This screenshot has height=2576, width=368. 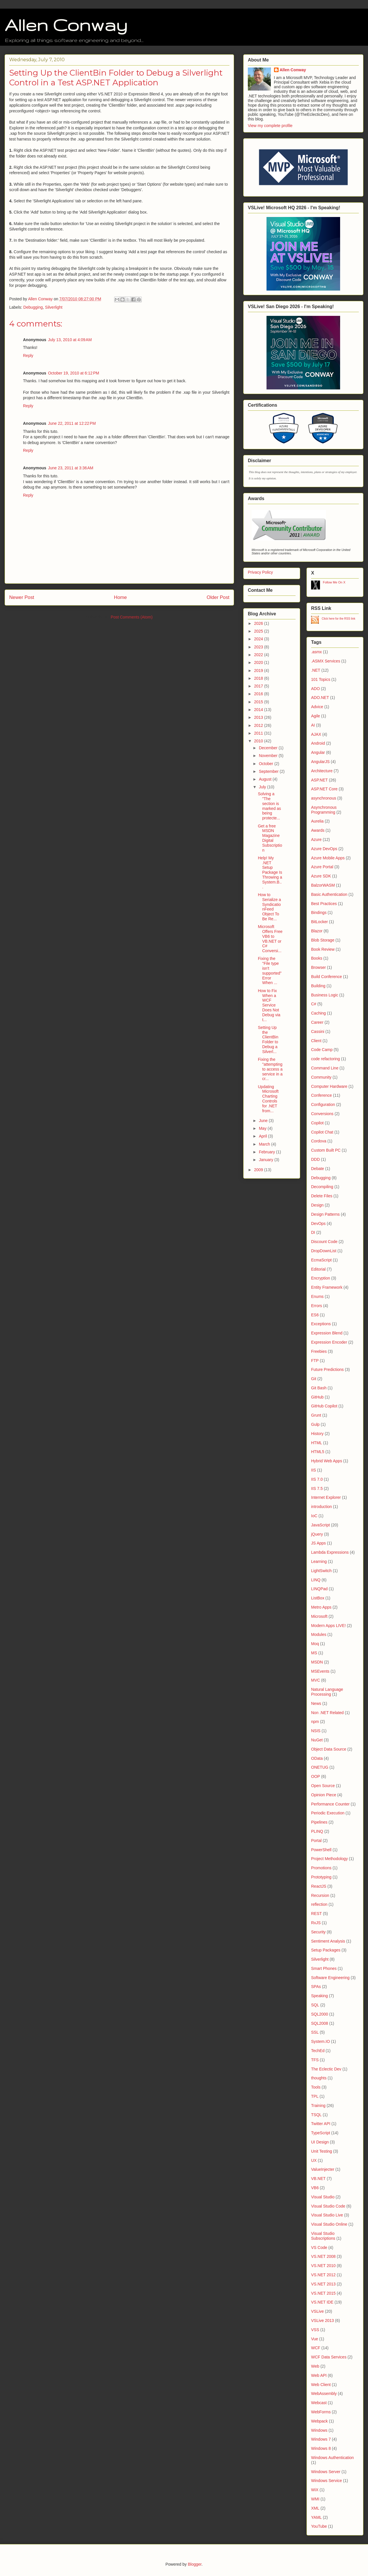 I want to click on VB6, so click(x=315, y=2187).